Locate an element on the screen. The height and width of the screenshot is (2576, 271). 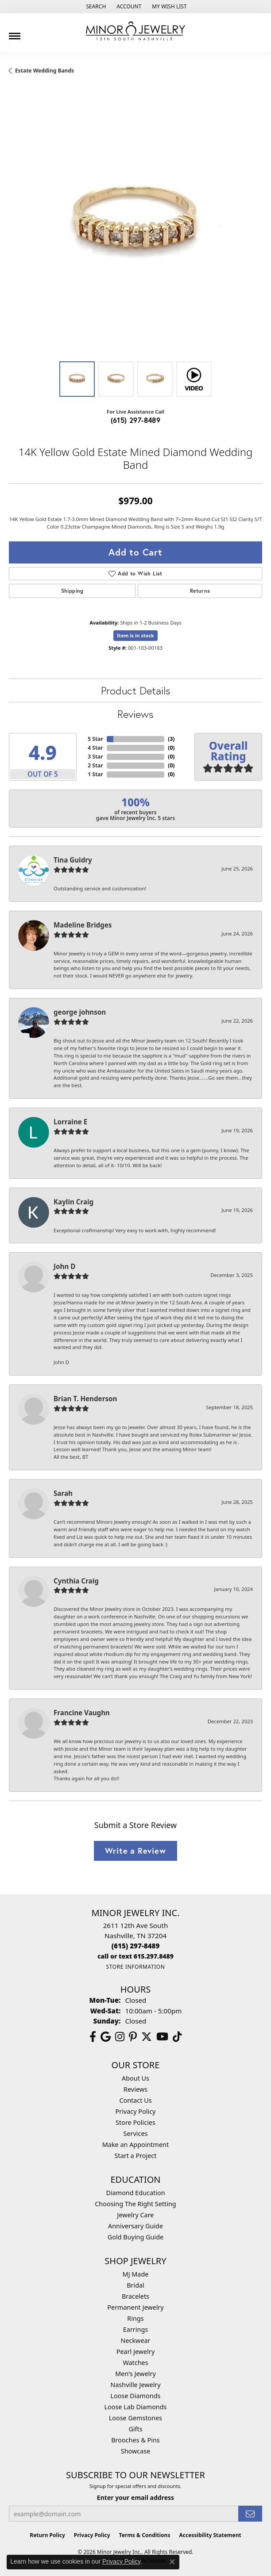
5 Star is located at coordinates (95, 739).